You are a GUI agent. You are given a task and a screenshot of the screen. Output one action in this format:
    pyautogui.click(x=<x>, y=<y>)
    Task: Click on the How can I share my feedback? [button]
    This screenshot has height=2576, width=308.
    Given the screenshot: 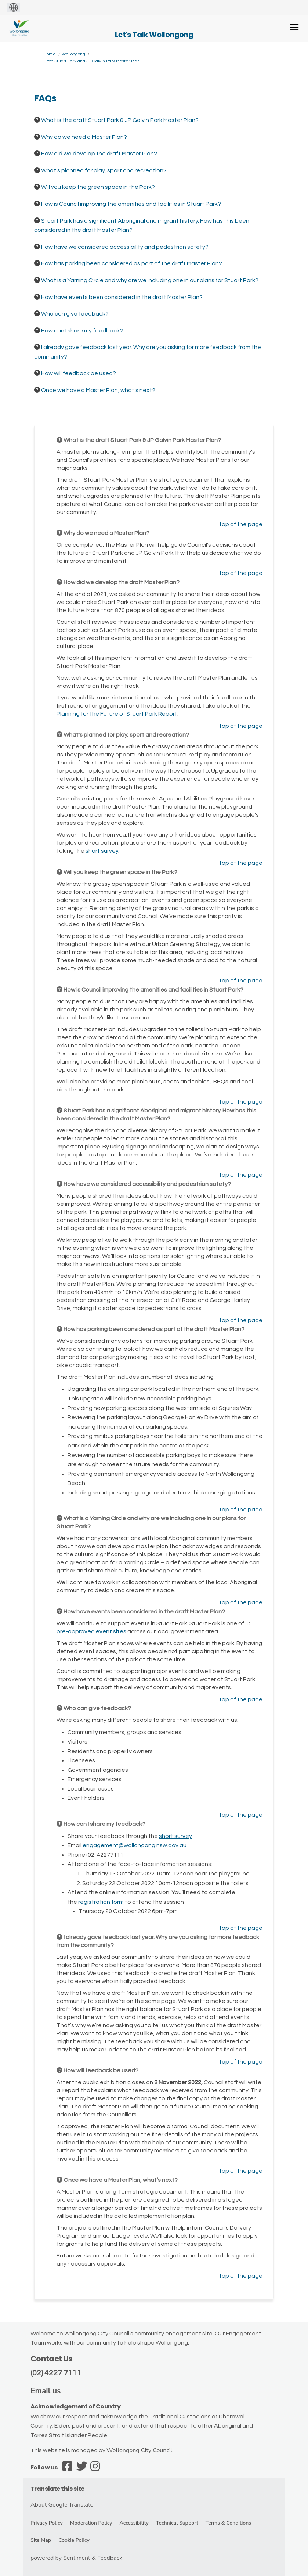 What is the action you would take?
    pyautogui.click(x=82, y=331)
    